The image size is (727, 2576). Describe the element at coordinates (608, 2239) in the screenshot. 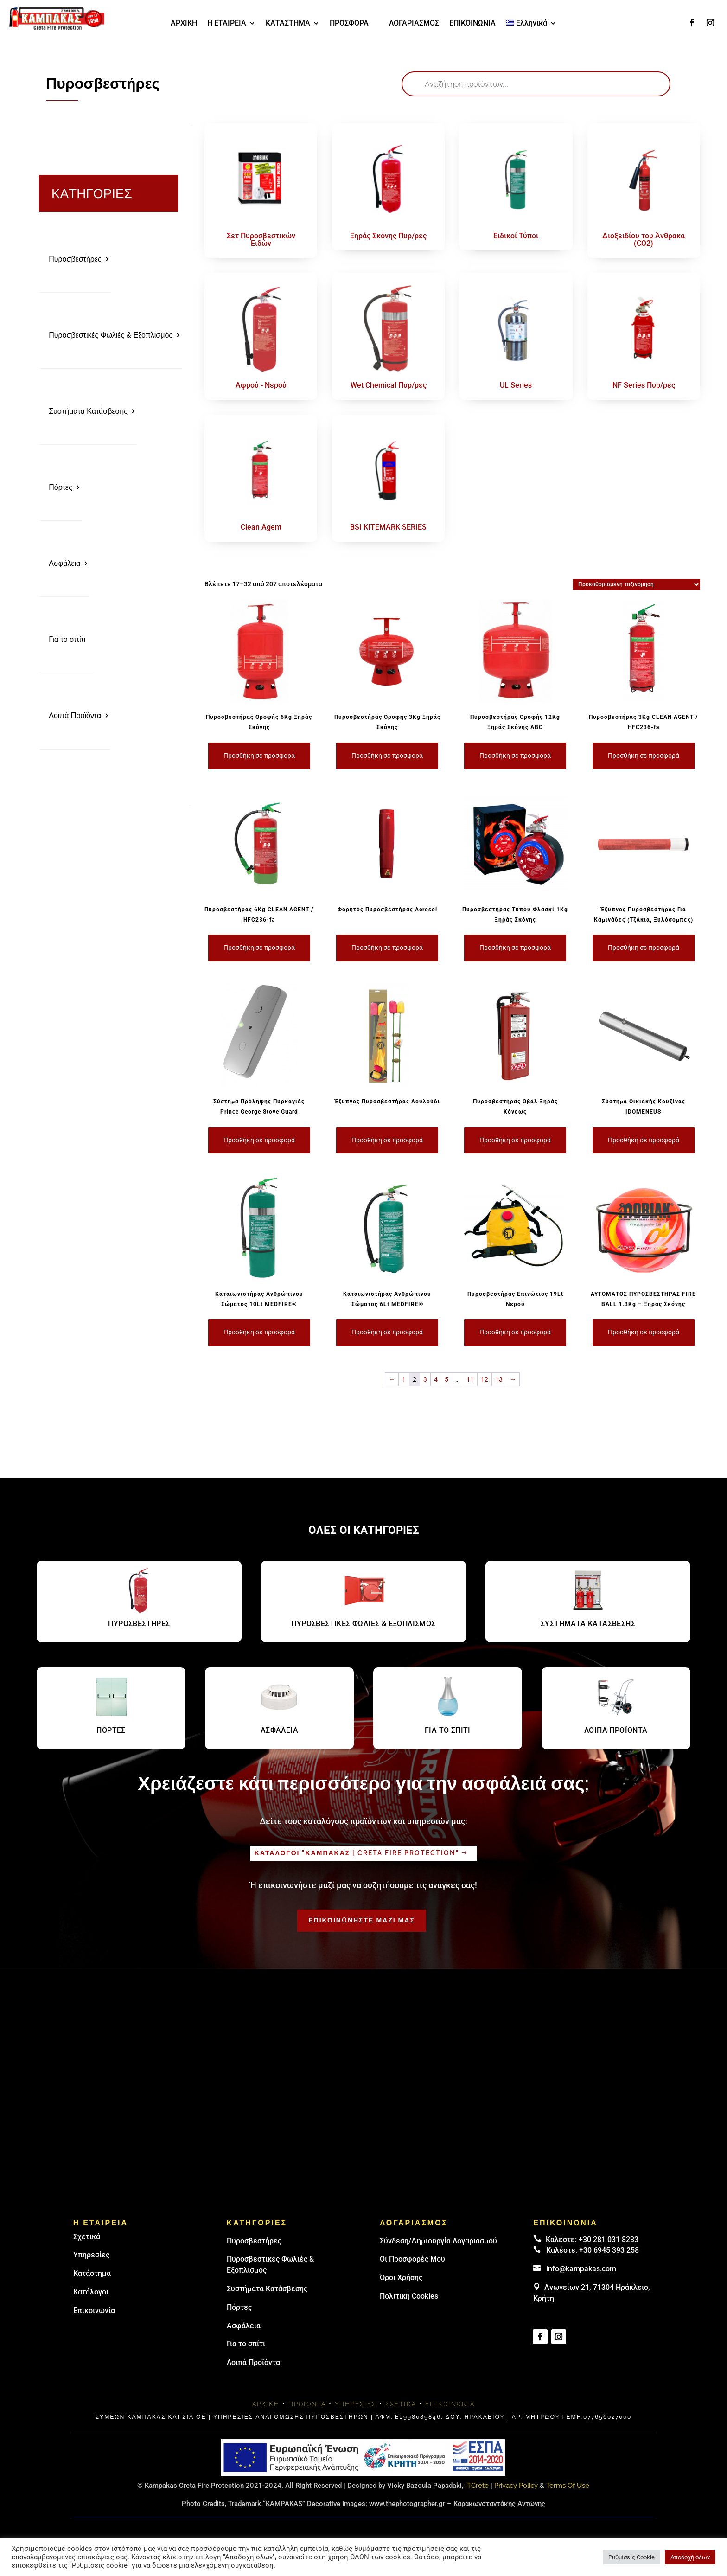

I see `+30 281 031 8233 [landline]` at that location.